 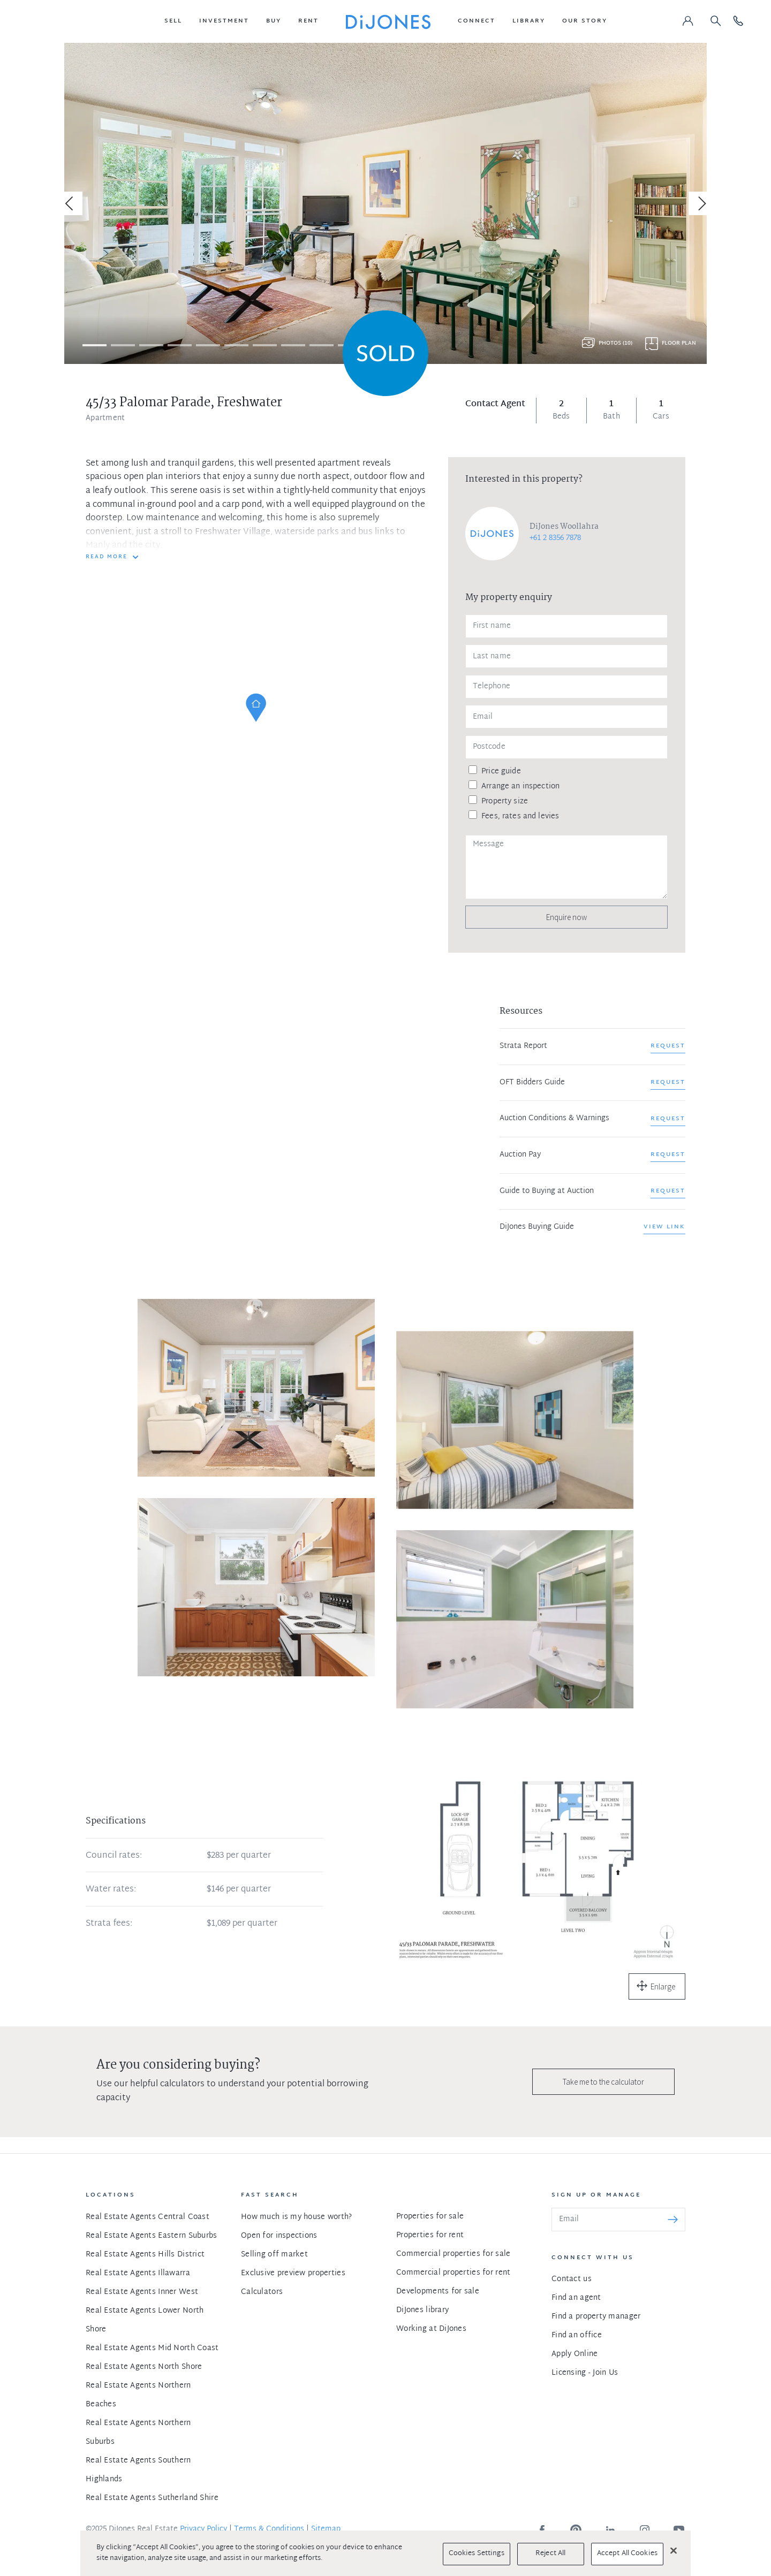 I want to click on Sitemap, so click(x=326, y=2529).